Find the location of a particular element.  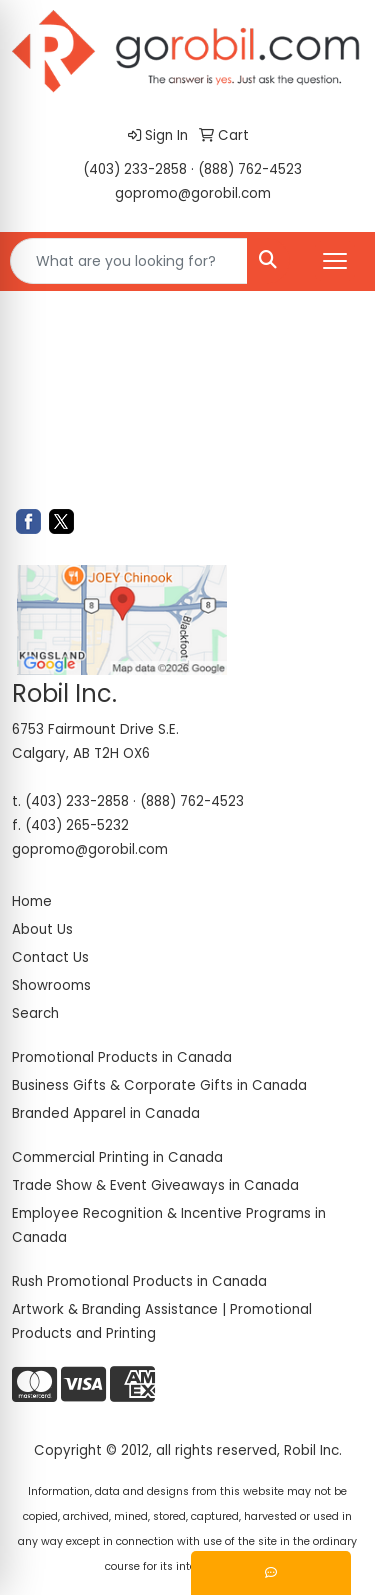

Artwork & Branding Assistance | Promotional Products and Printing is located at coordinates (162, 1321).